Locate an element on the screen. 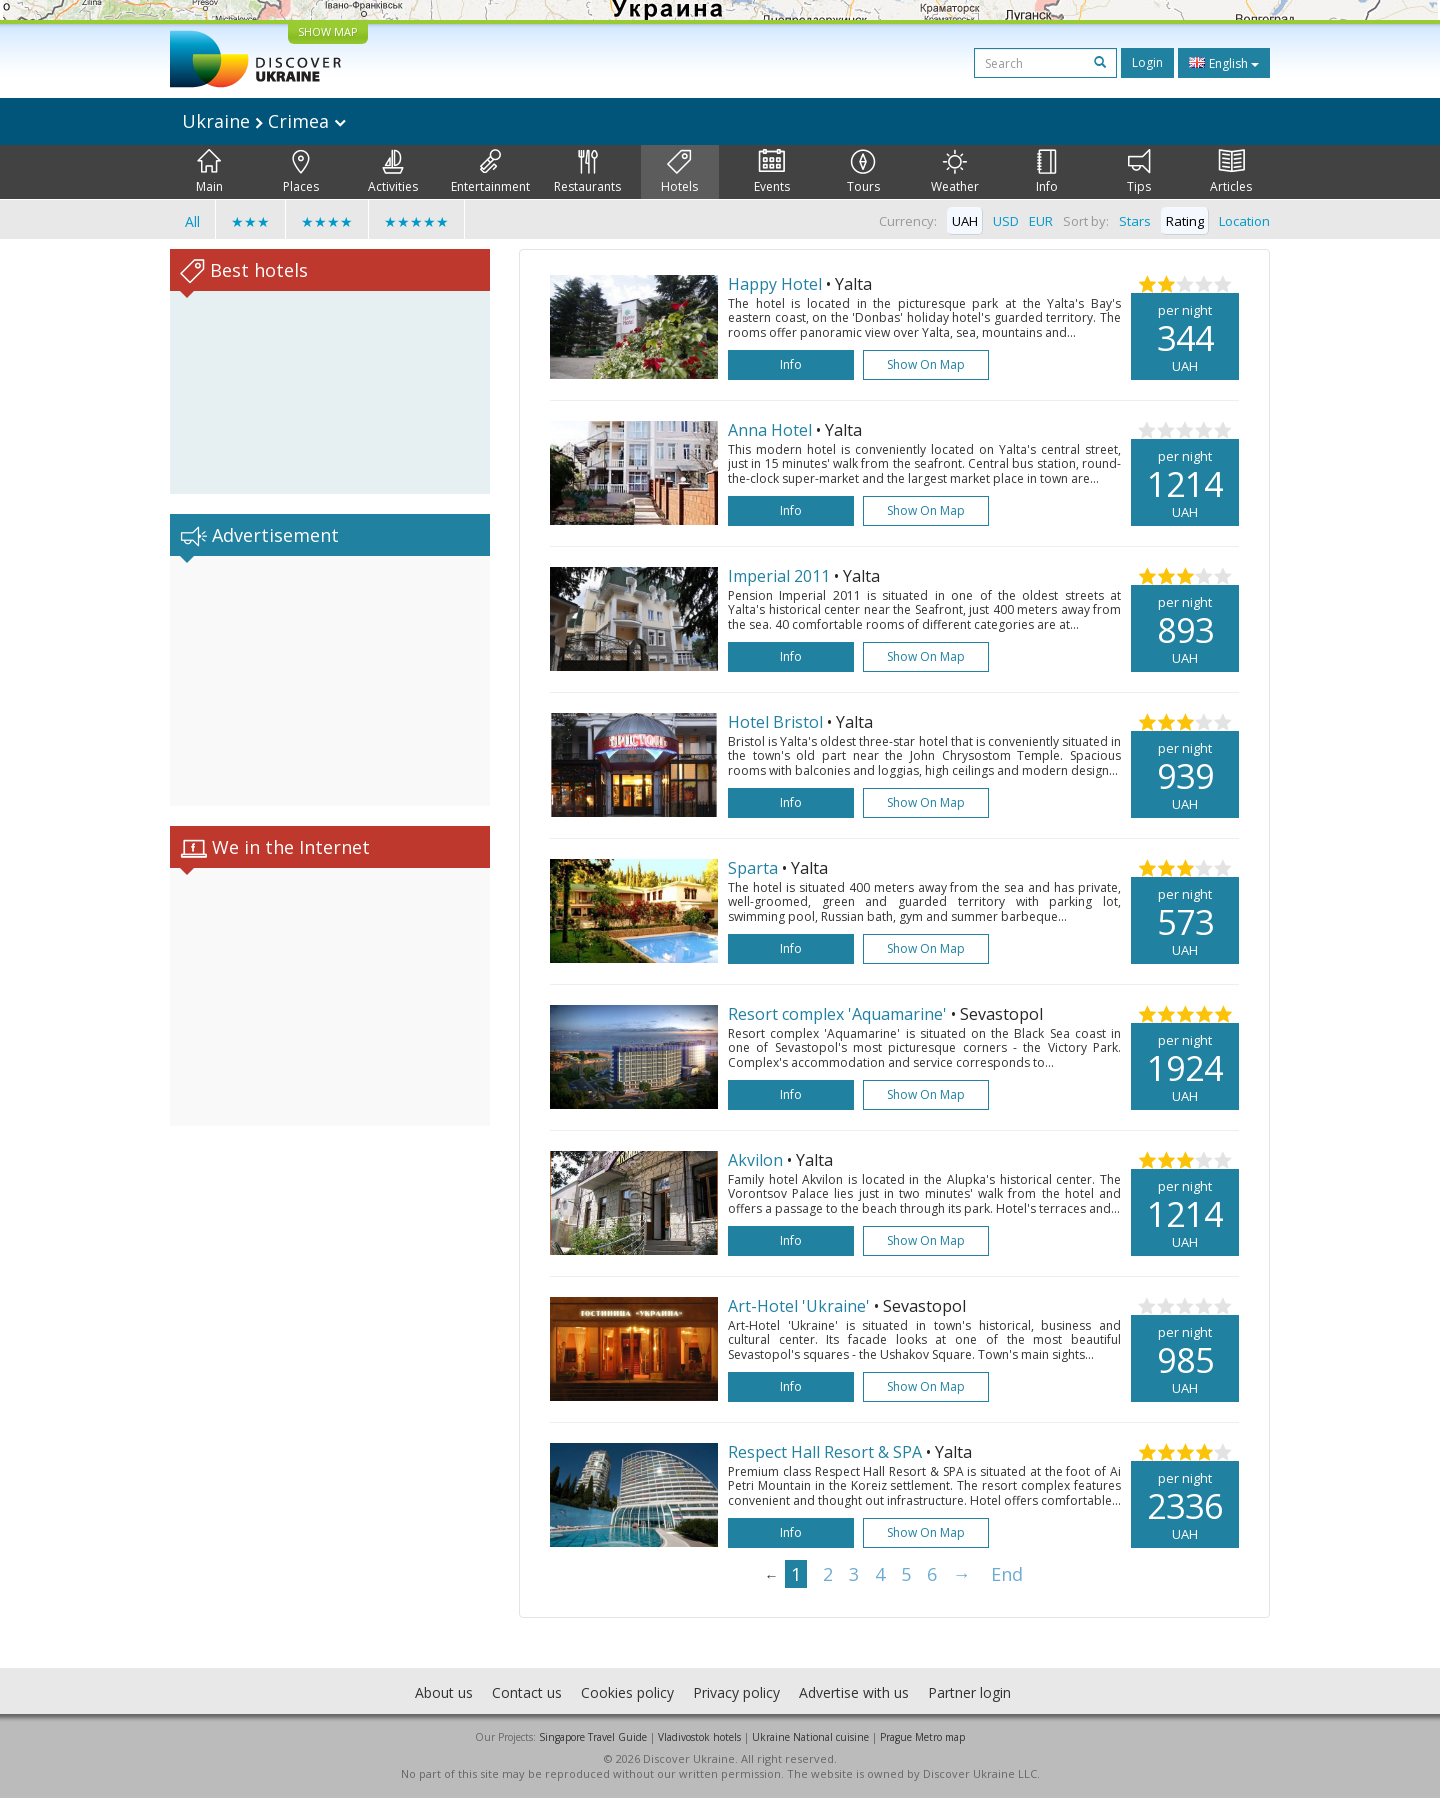  ★★★★ is located at coordinates (327, 221).